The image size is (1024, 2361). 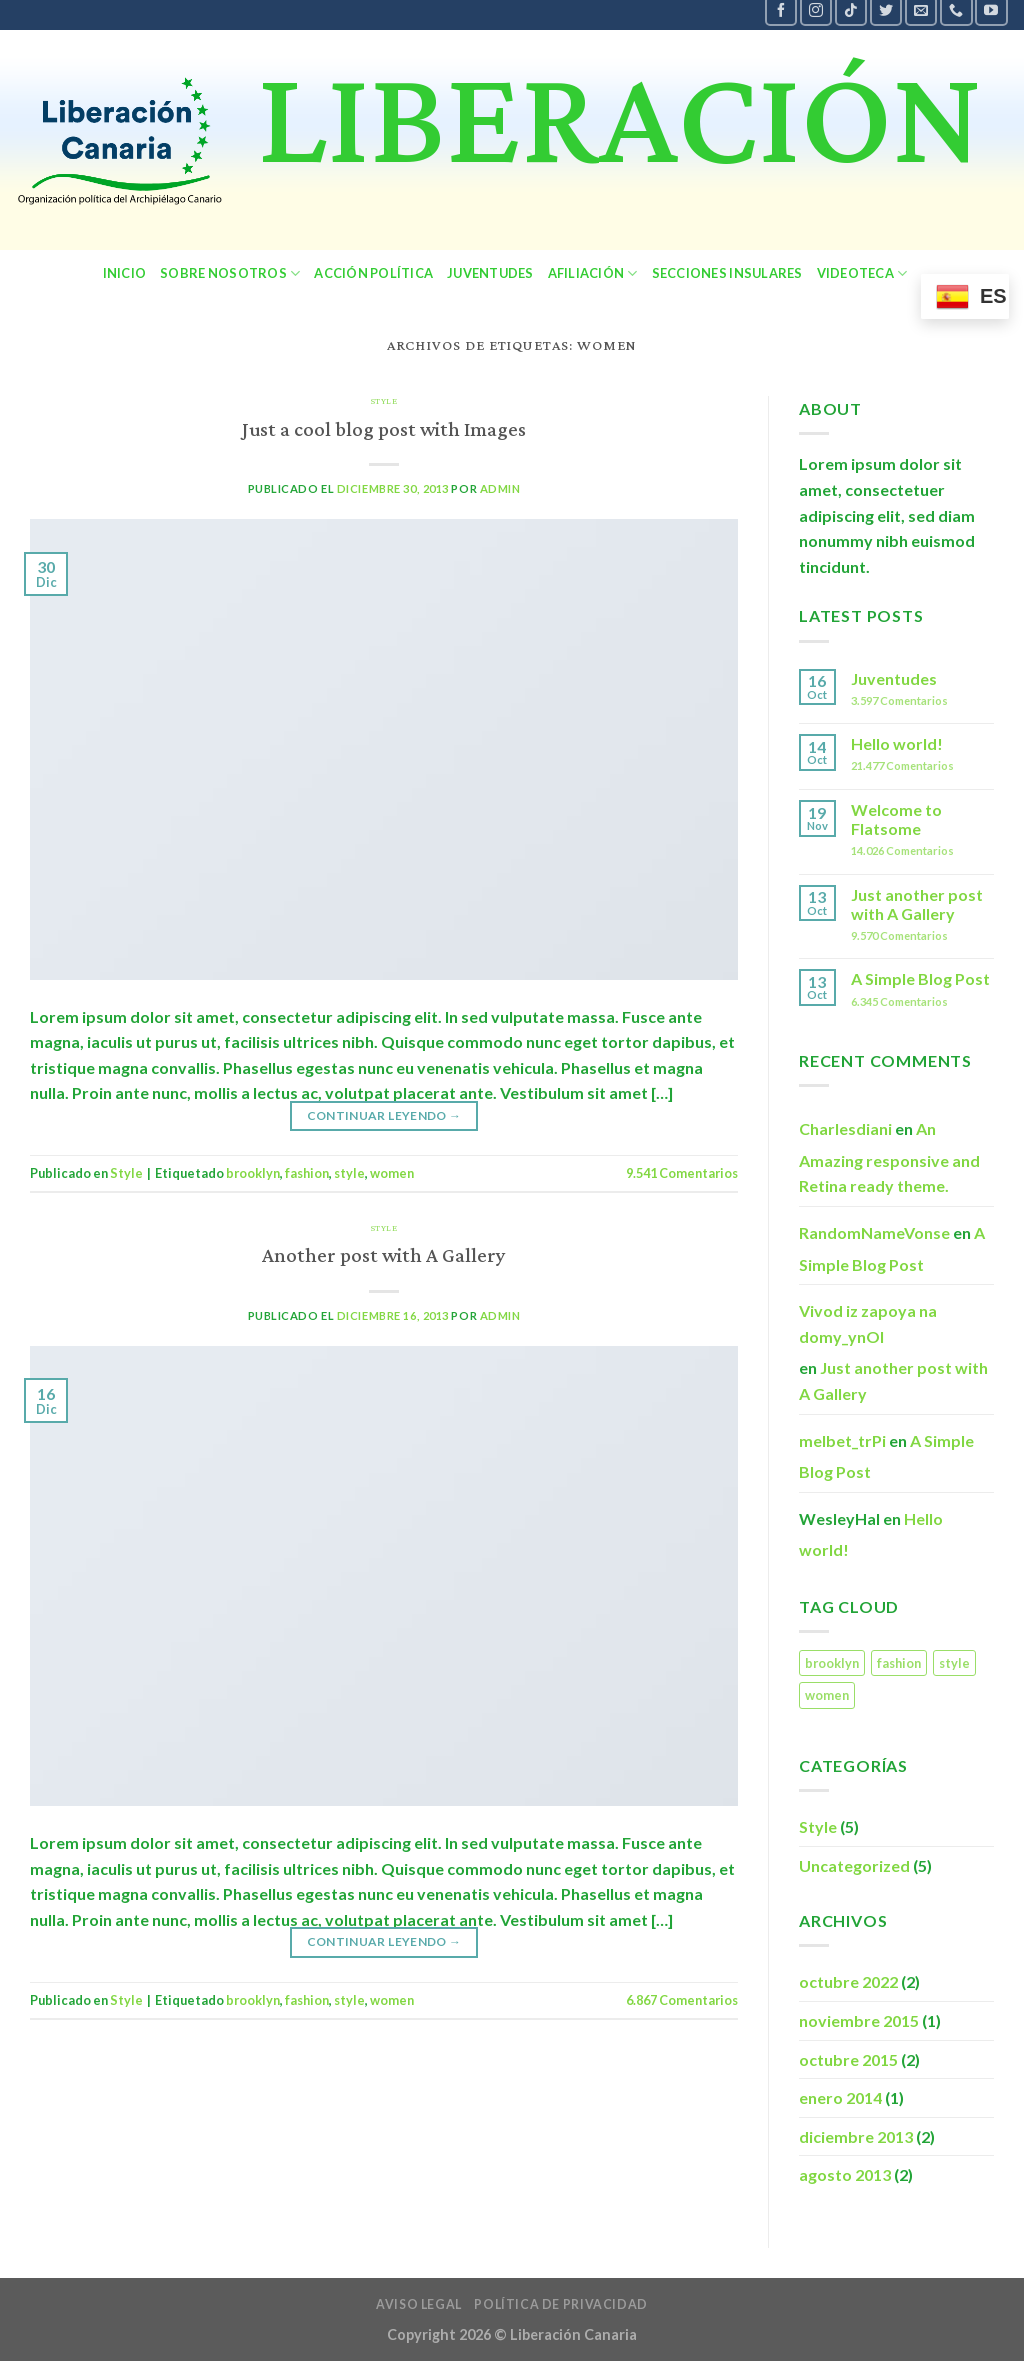 What do you see at coordinates (230, 273) in the screenshot?
I see `sobre nosotros` at bounding box center [230, 273].